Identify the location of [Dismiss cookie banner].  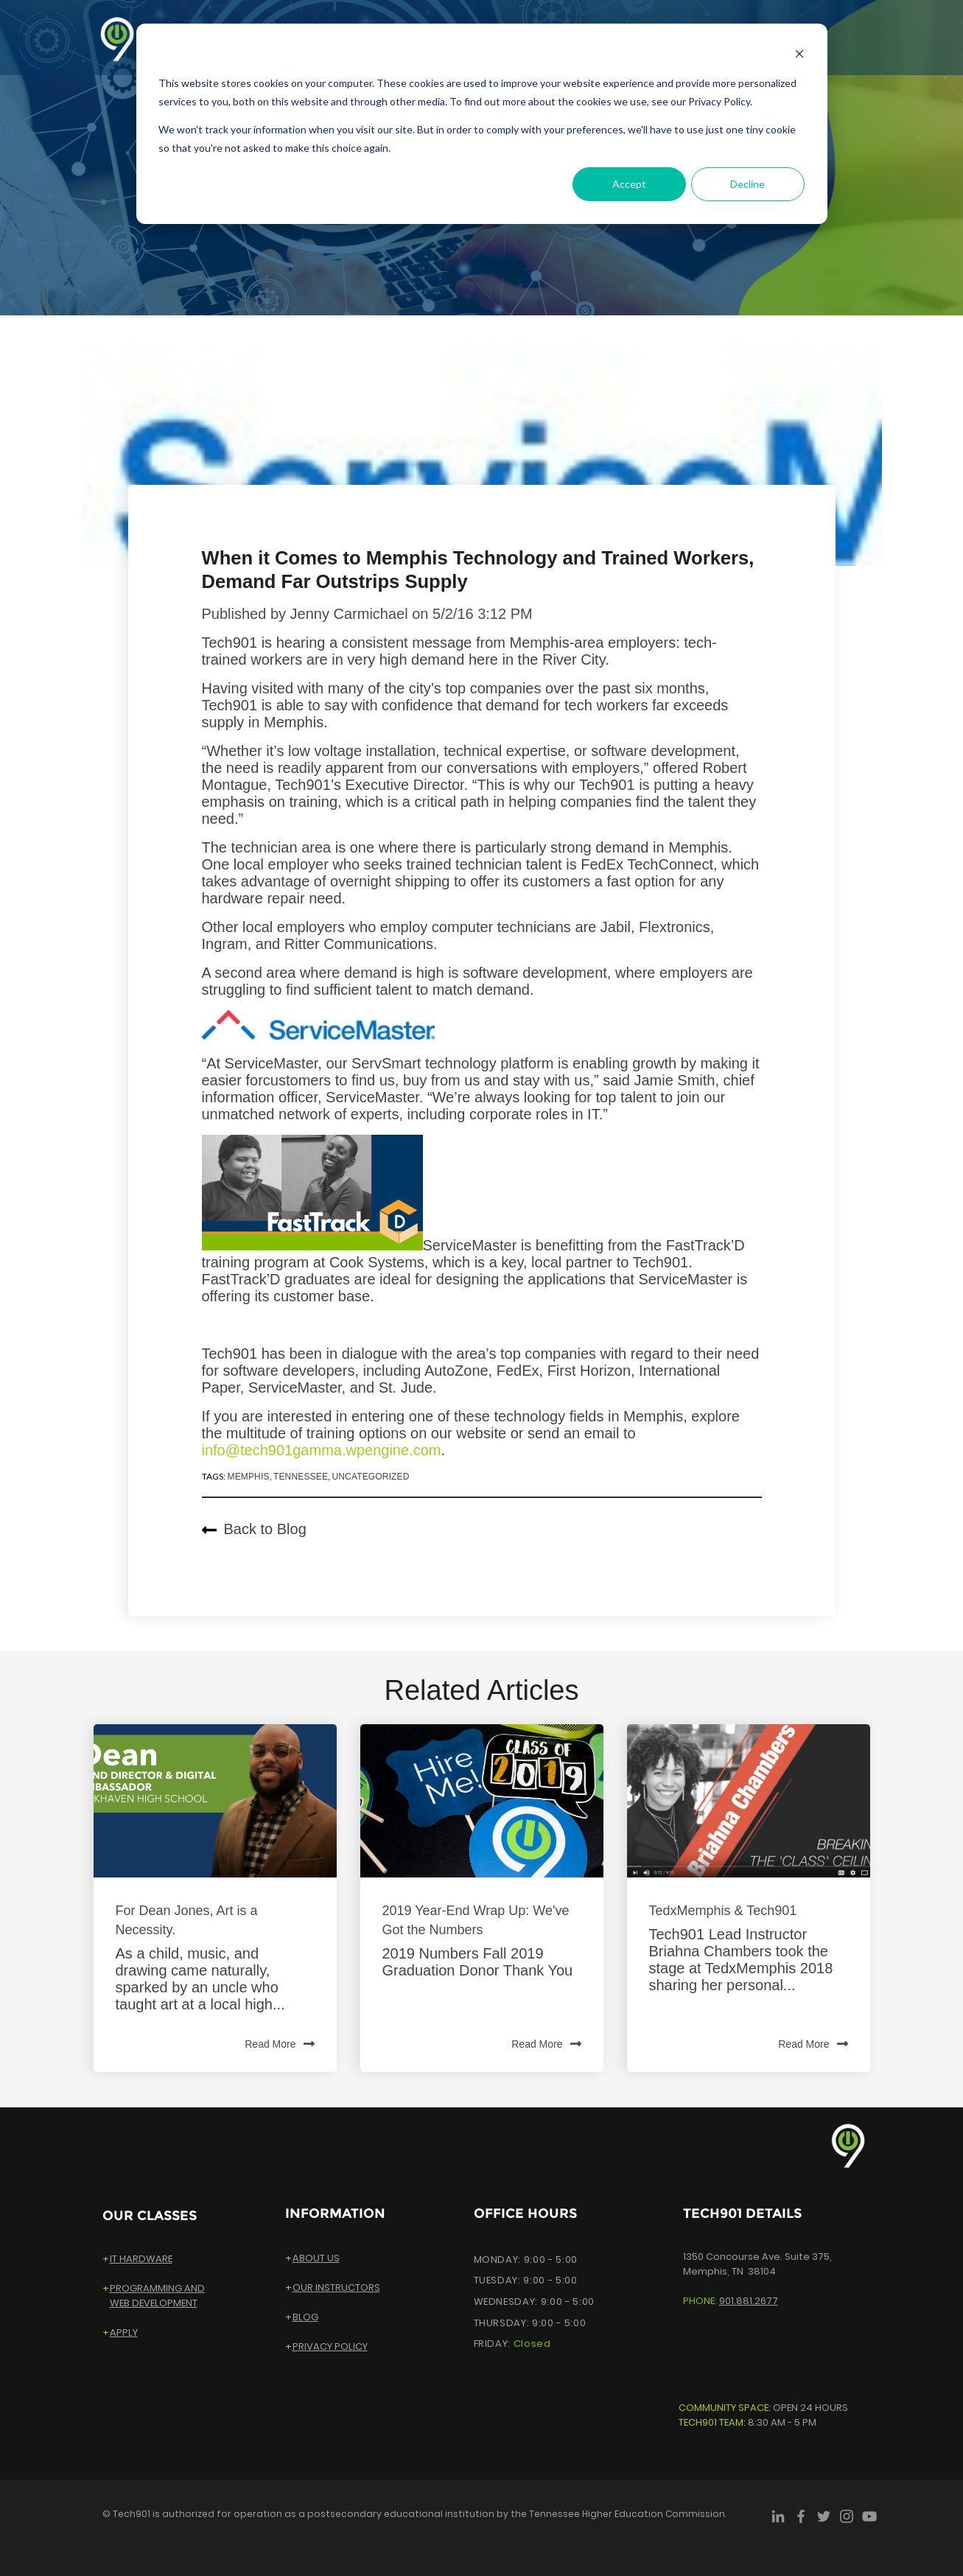
(799, 55).